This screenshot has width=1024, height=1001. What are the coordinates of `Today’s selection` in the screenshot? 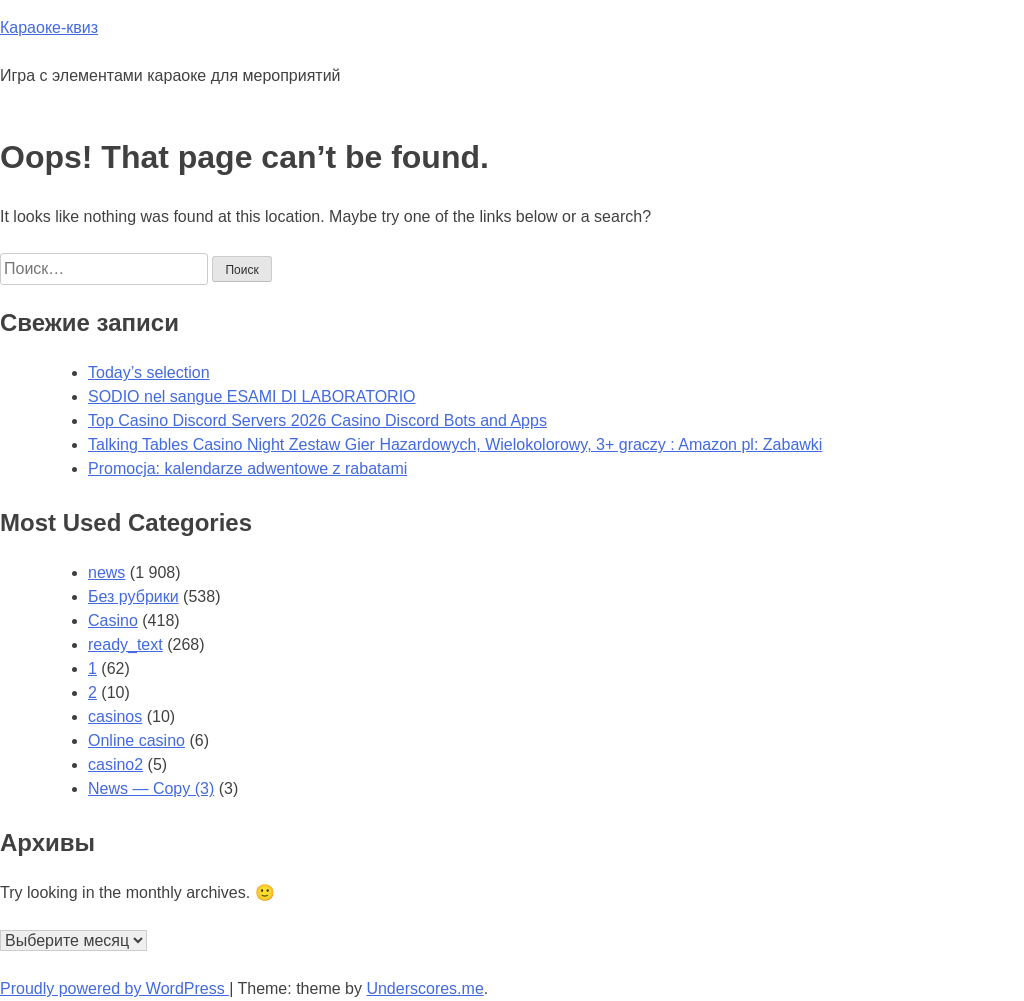 It's located at (149, 372).